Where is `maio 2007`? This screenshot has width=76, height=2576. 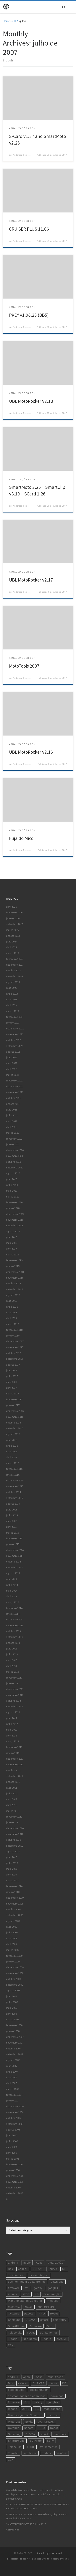 maio 2007 is located at coordinates (11, 2077).